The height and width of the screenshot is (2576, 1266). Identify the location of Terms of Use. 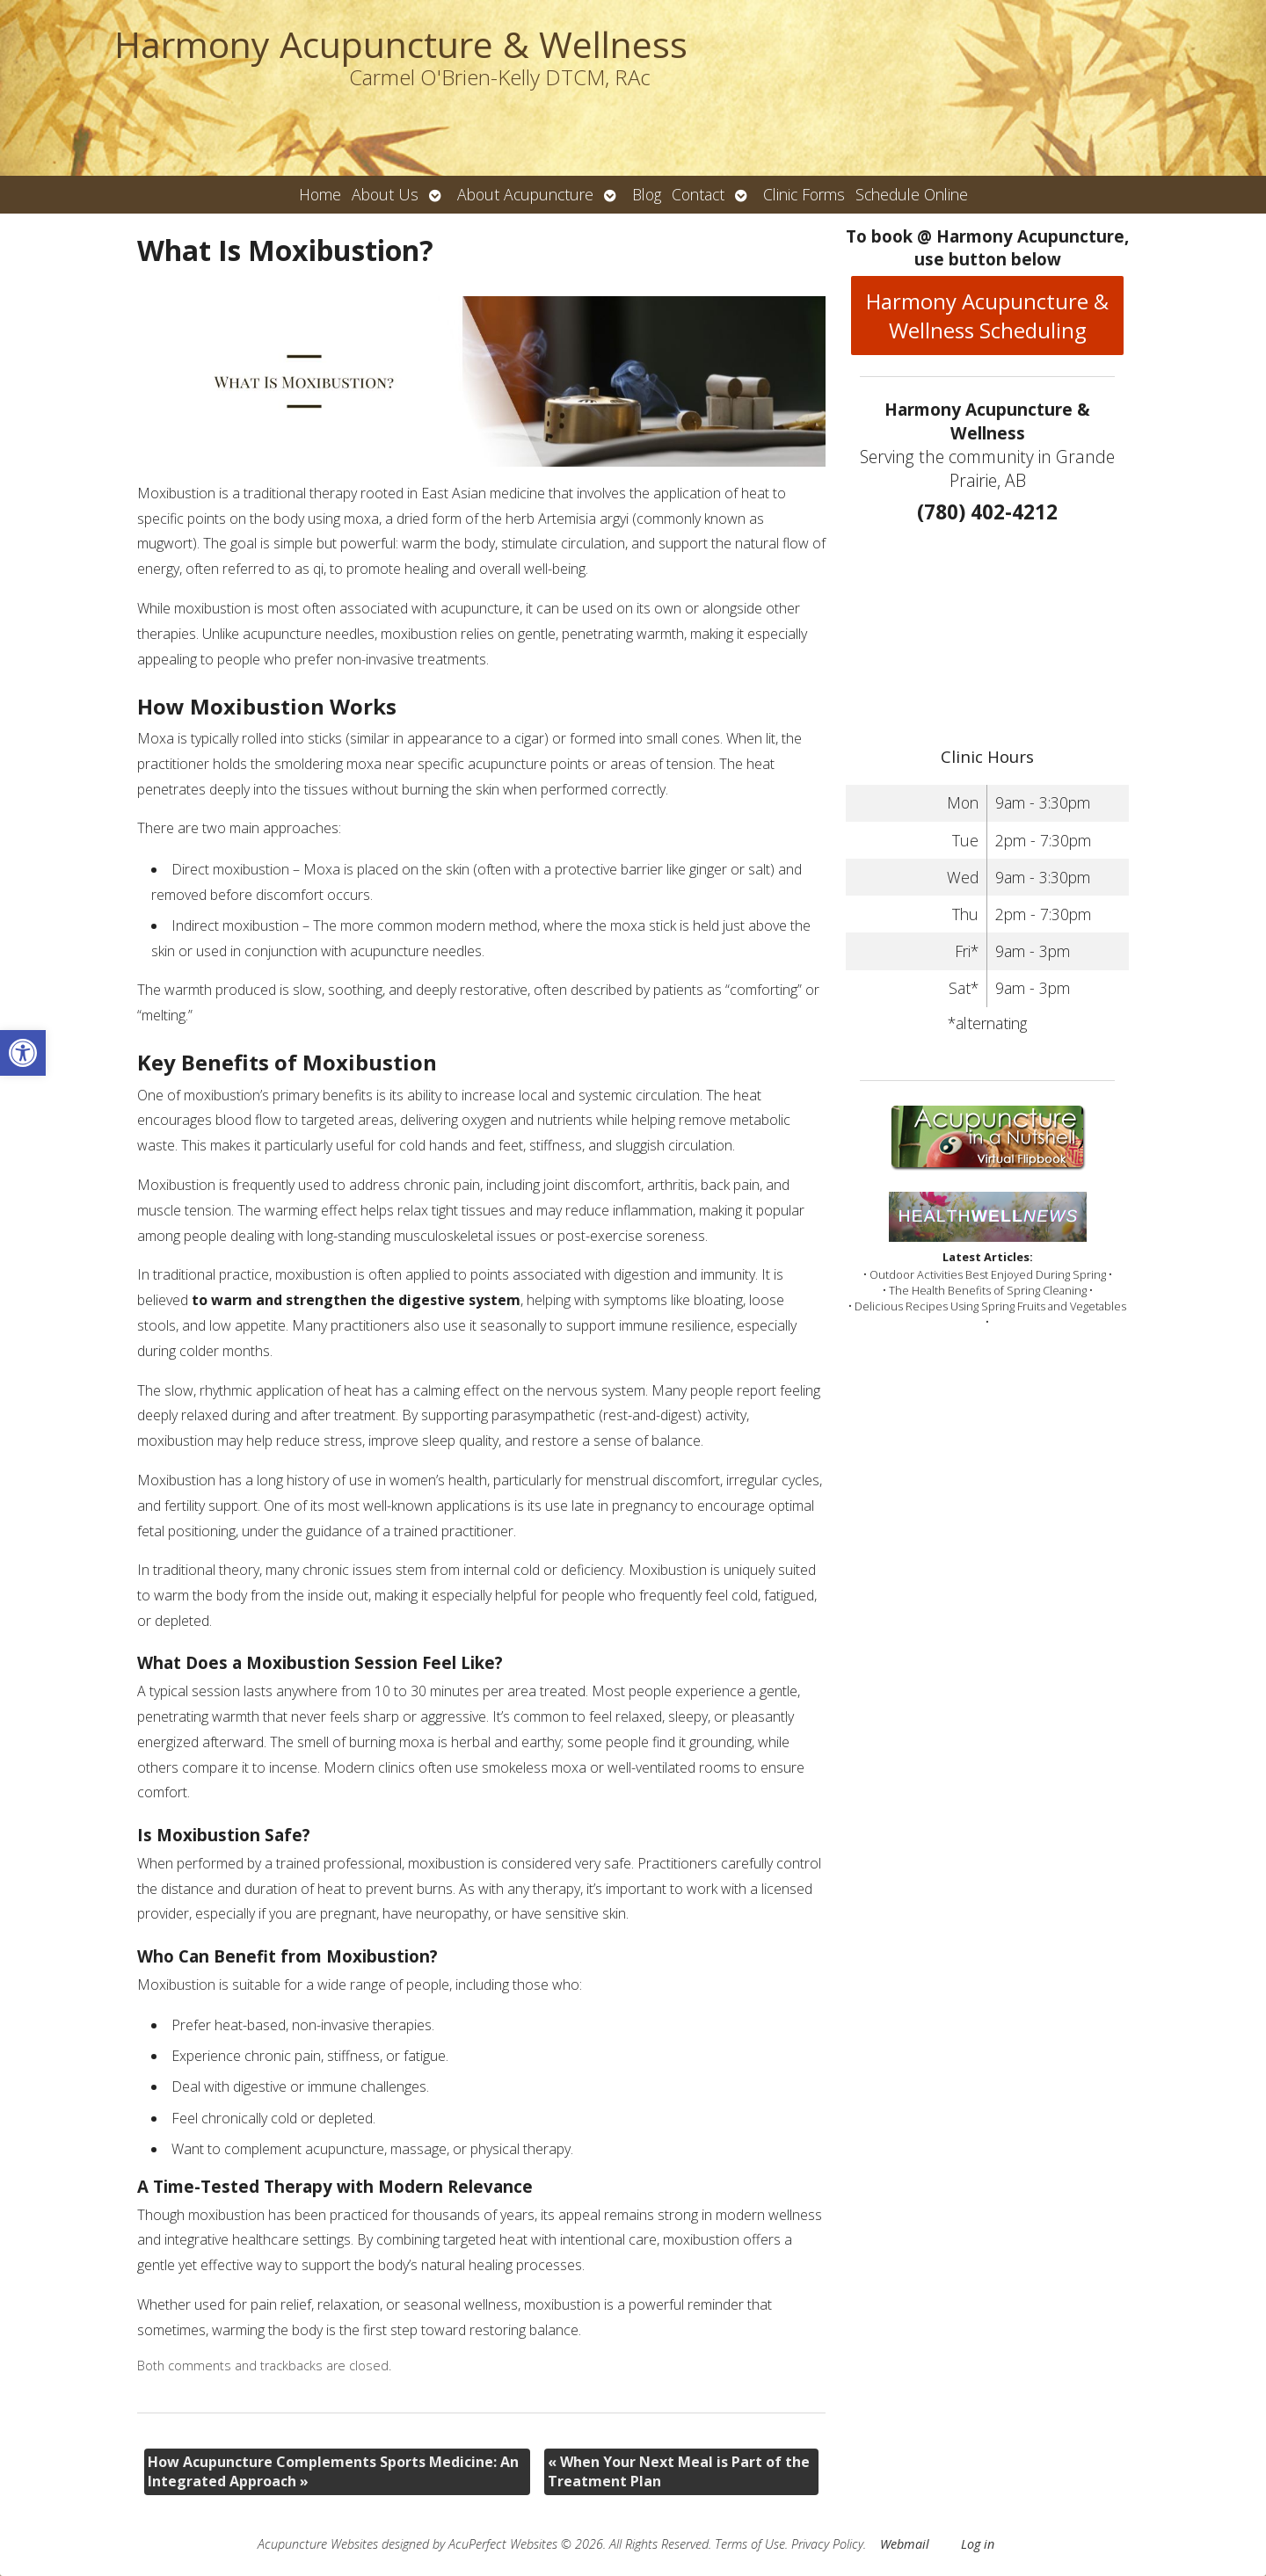
(750, 2544).